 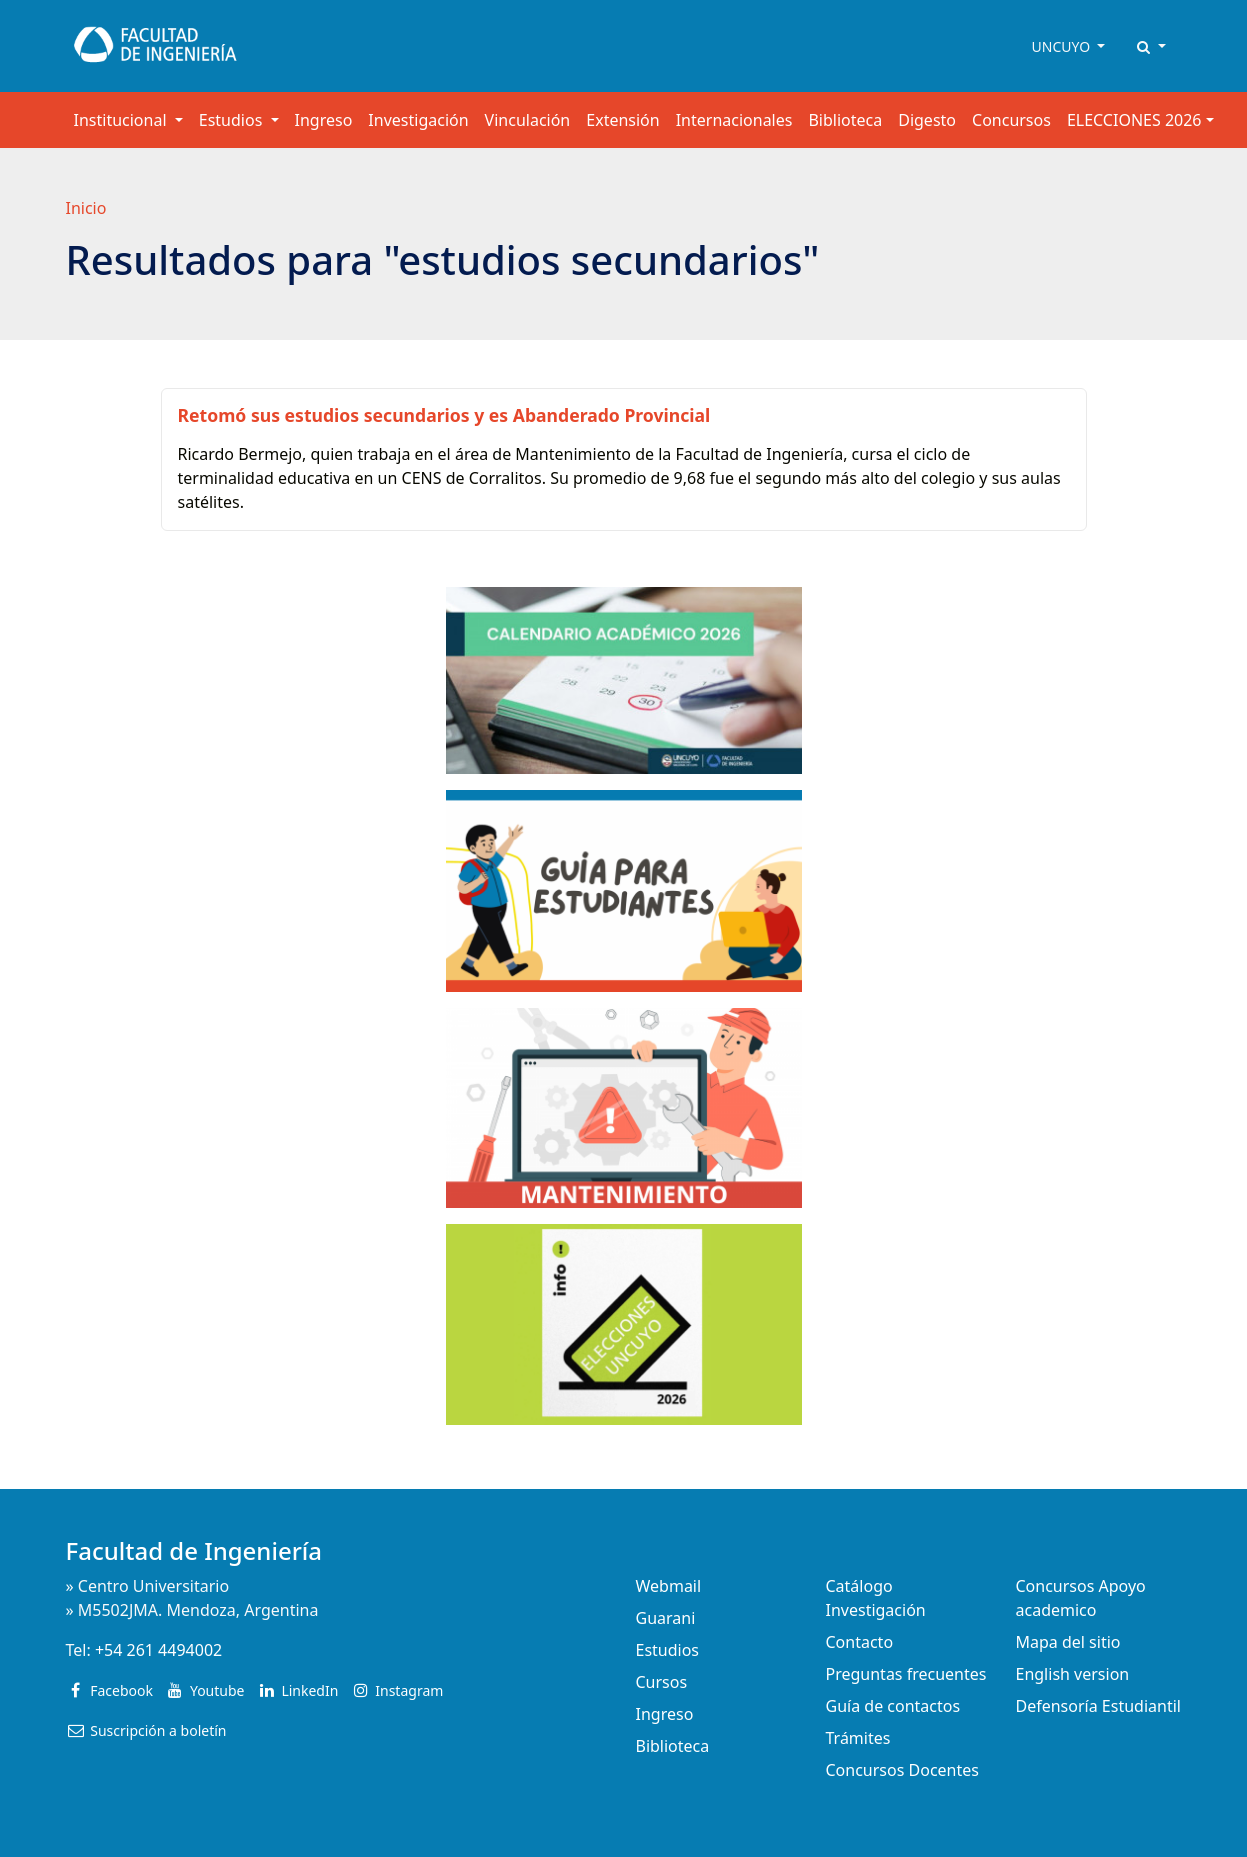 What do you see at coordinates (902, 1770) in the screenshot?
I see `Concursos Docentes` at bounding box center [902, 1770].